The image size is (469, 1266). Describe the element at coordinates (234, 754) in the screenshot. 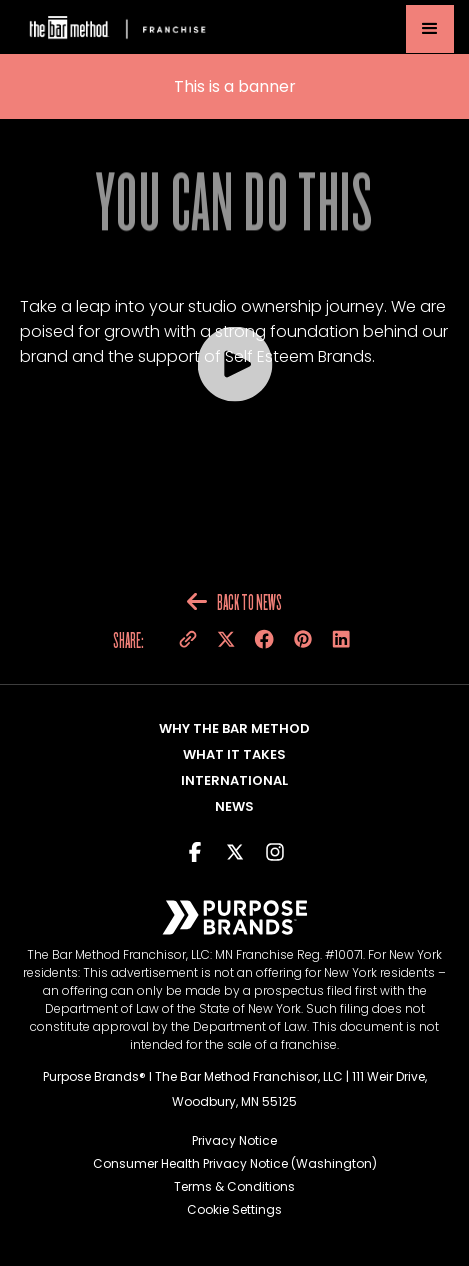

I see `What It takes` at that location.